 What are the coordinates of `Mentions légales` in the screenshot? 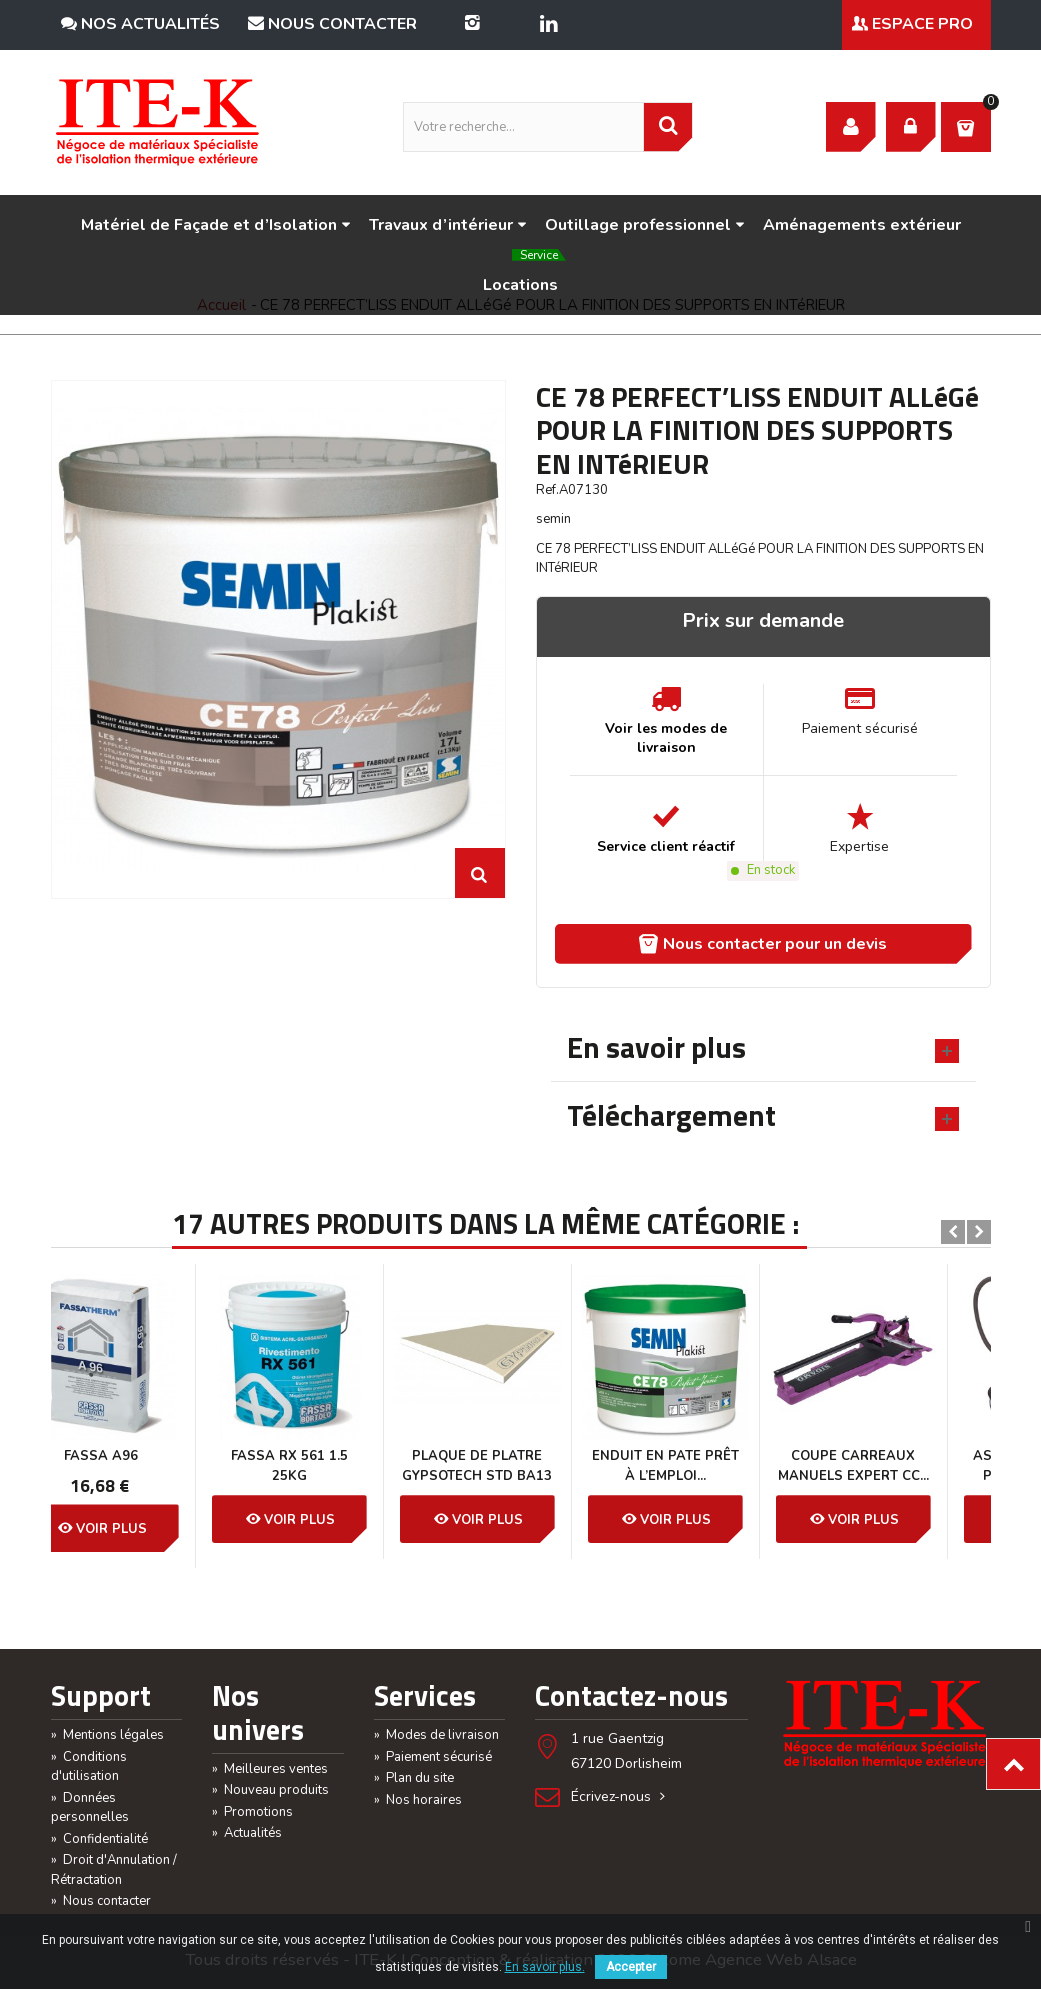 It's located at (107, 1735).